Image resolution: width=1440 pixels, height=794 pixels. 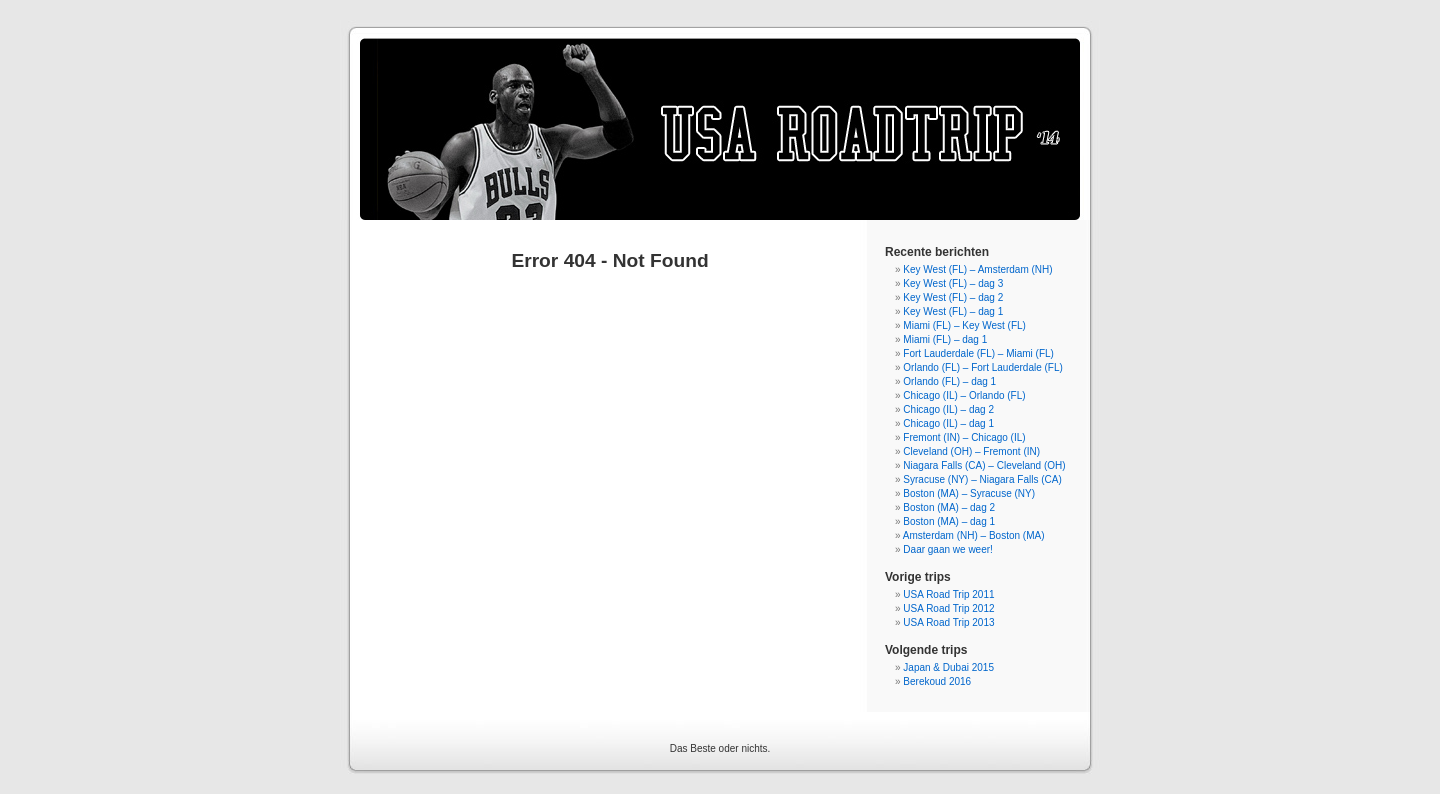 What do you see at coordinates (983, 367) in the screenshot?
I see `Orlando (FL) – Fort Lauderdale (FL)` at bounding box center [983, 367].